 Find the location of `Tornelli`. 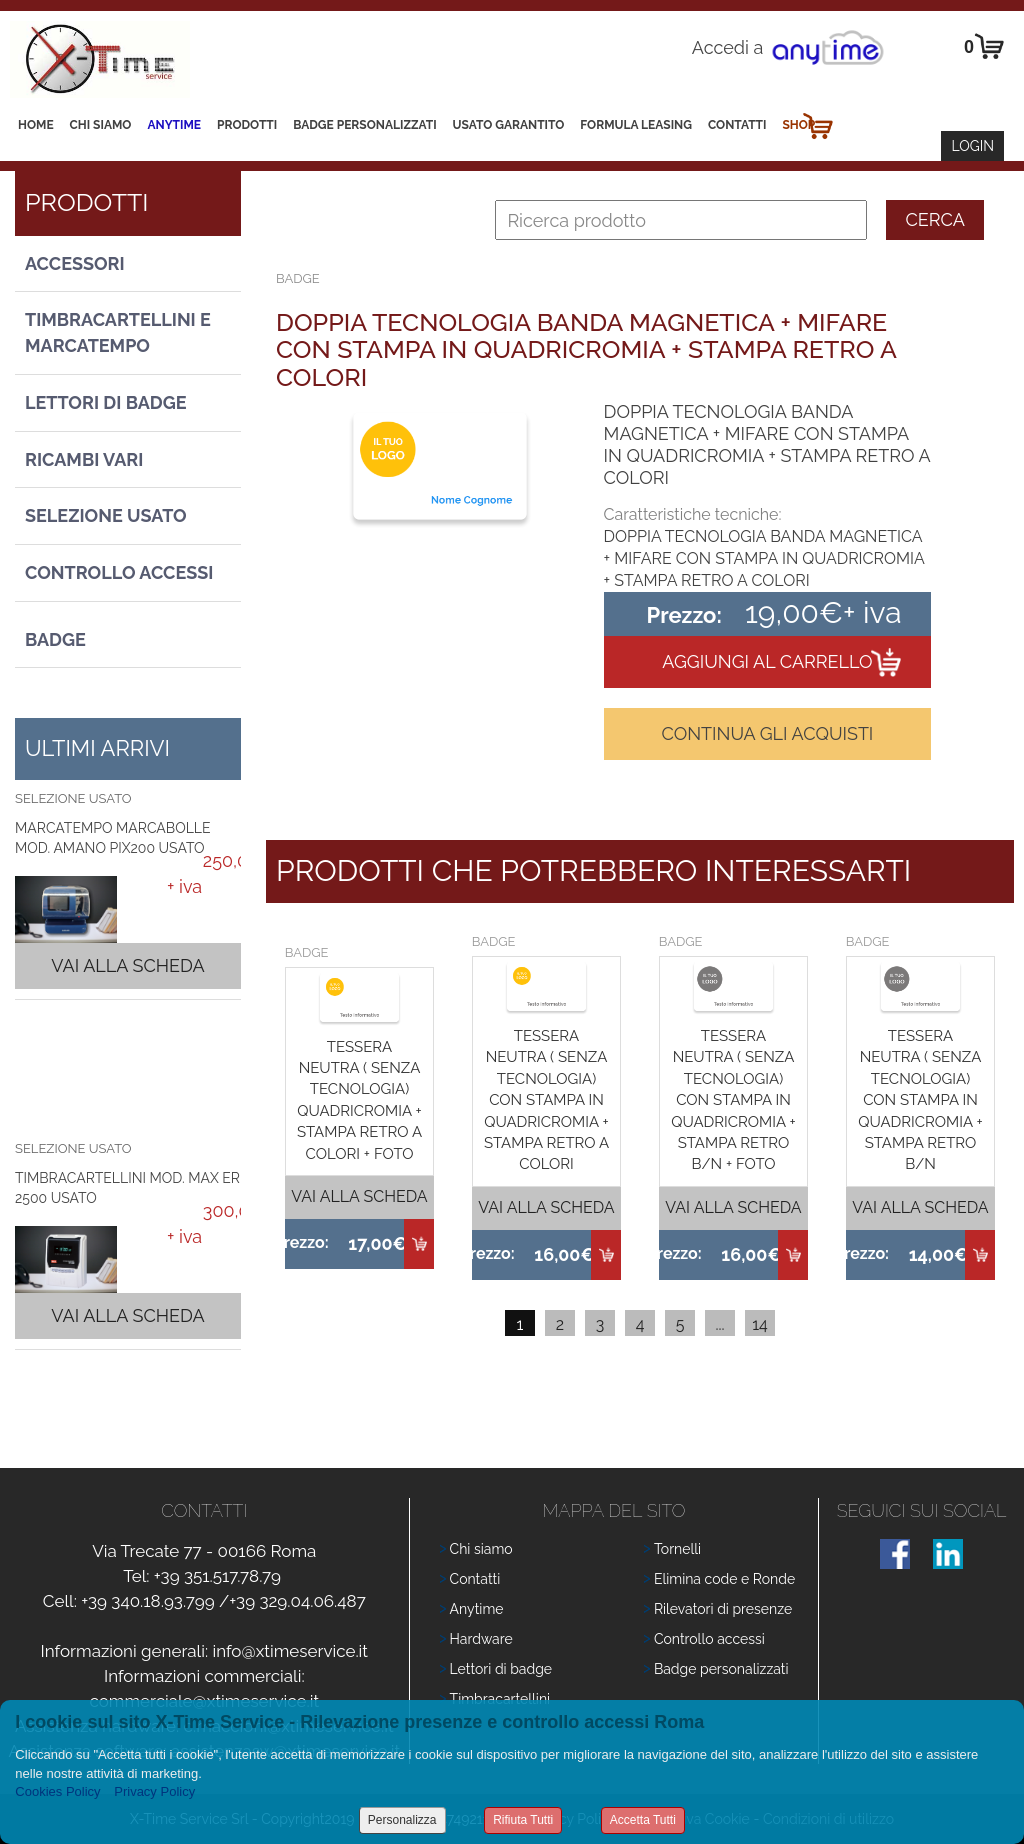

Tornelli is located at coordinates (677, 1549).